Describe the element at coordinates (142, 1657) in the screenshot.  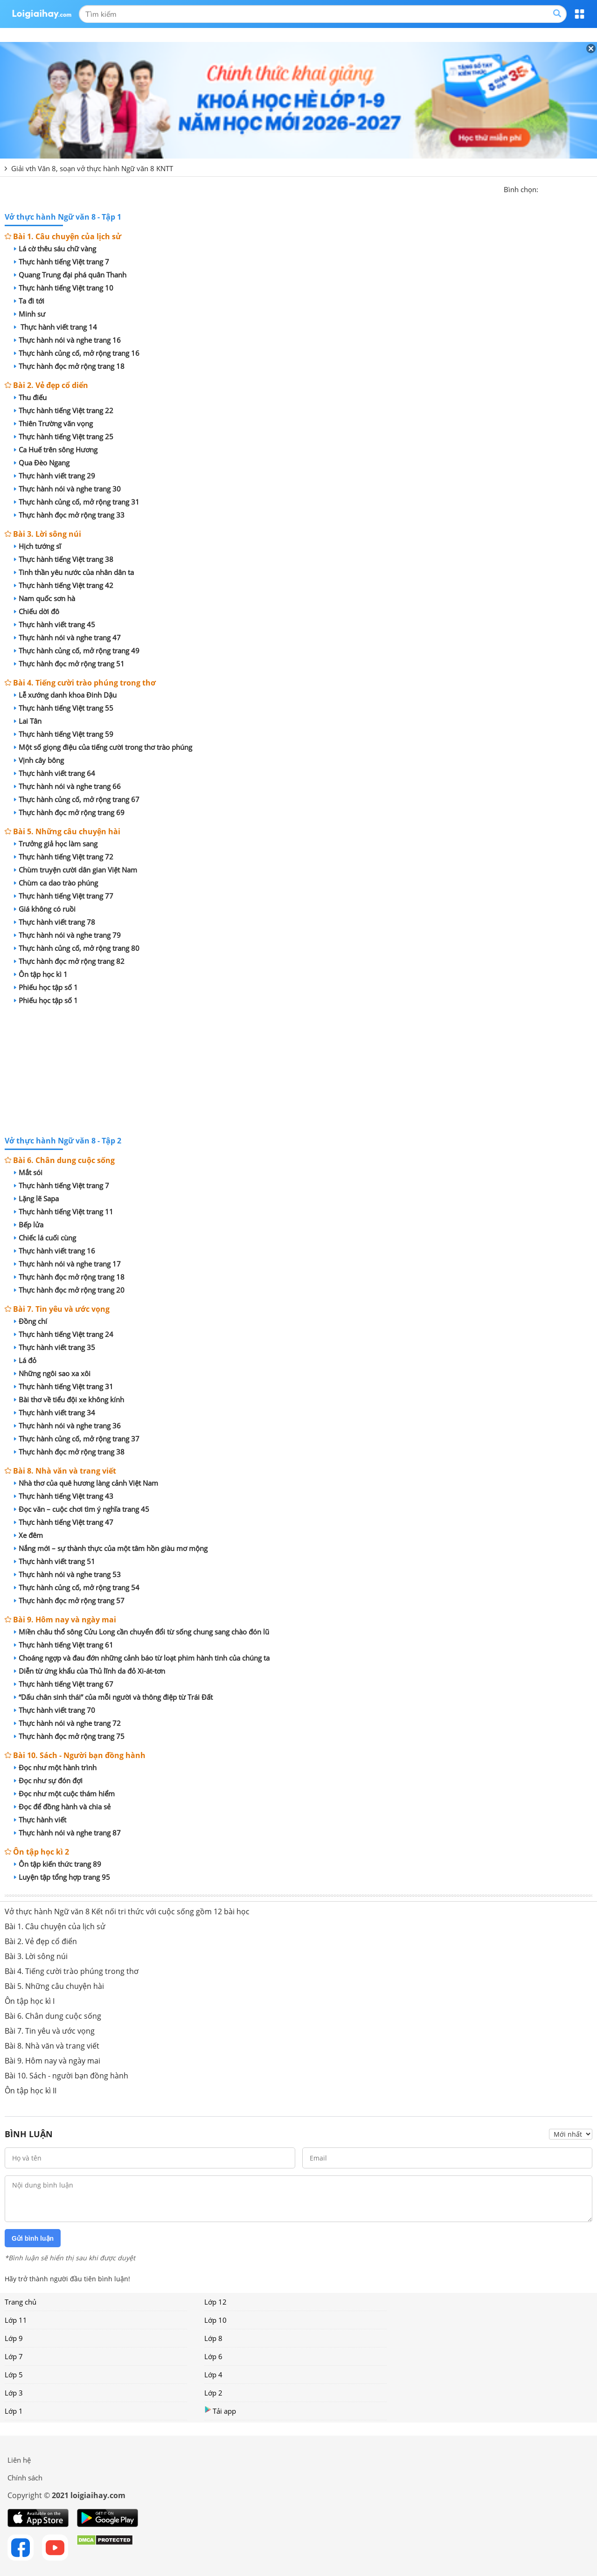
I see `Choáng ngợp và đau đớn những cảnh báo từ loạt phim hành tinh của chúng ta` at that location.